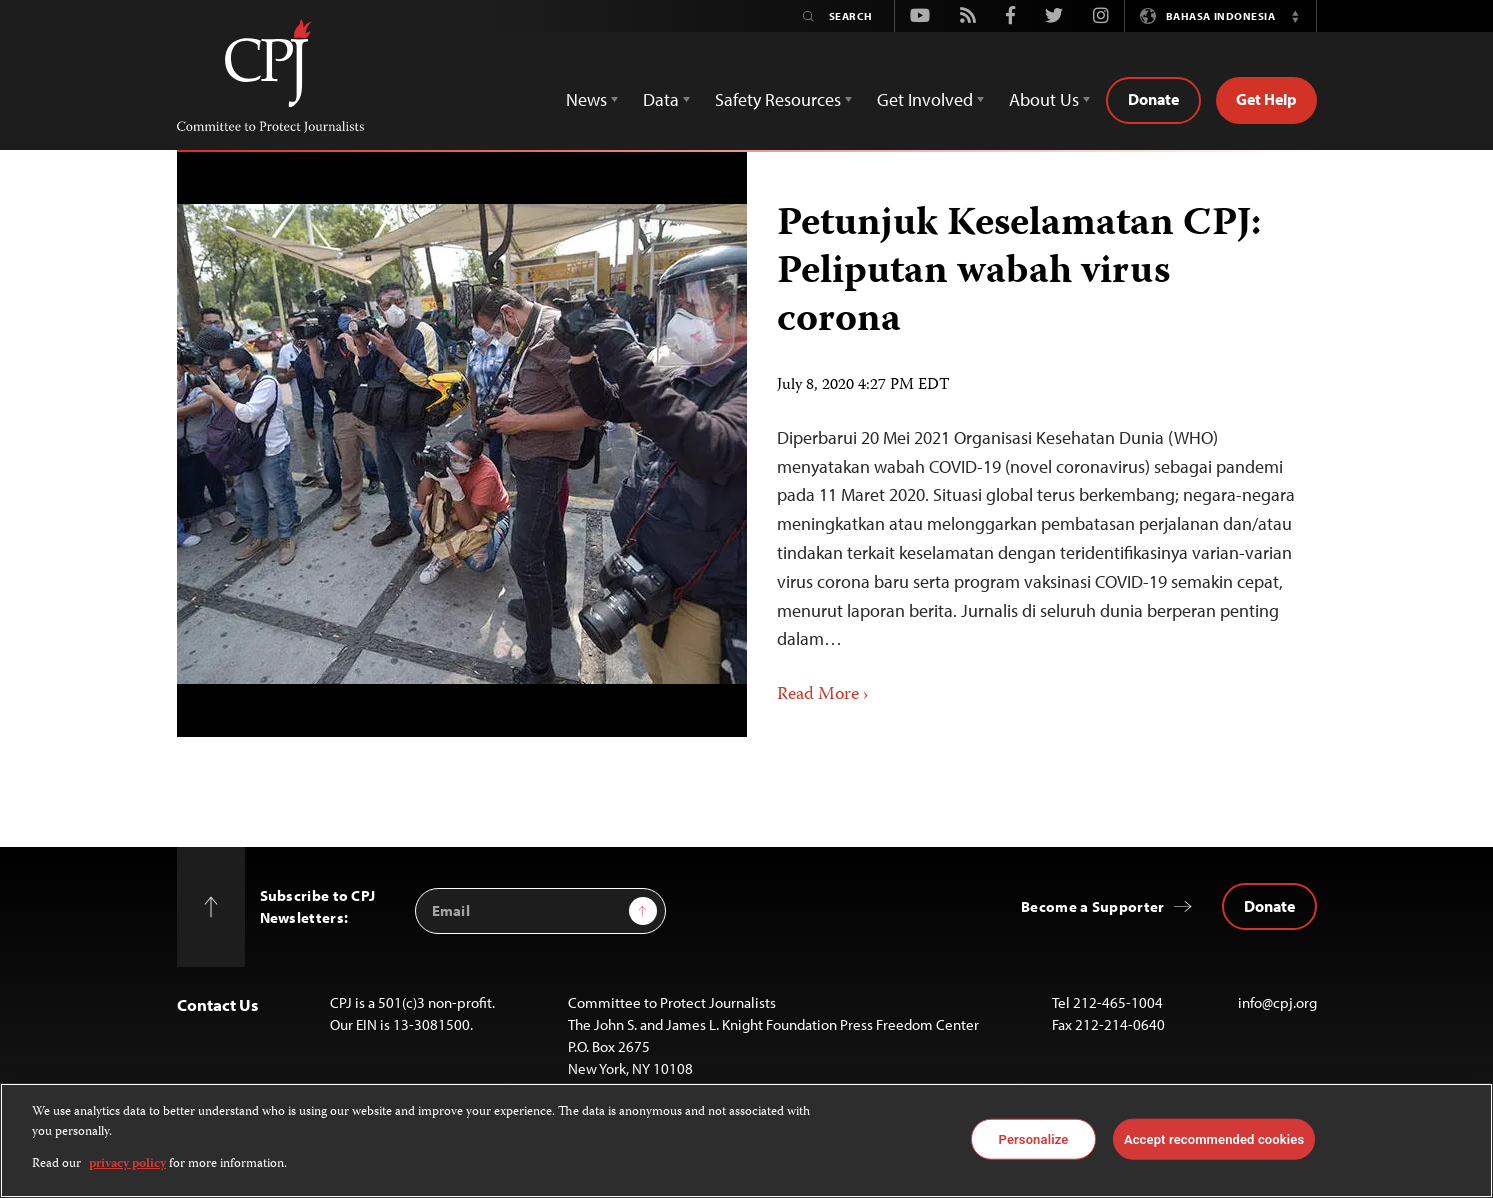  I want to click on Personalize, so click(1034, 1138).